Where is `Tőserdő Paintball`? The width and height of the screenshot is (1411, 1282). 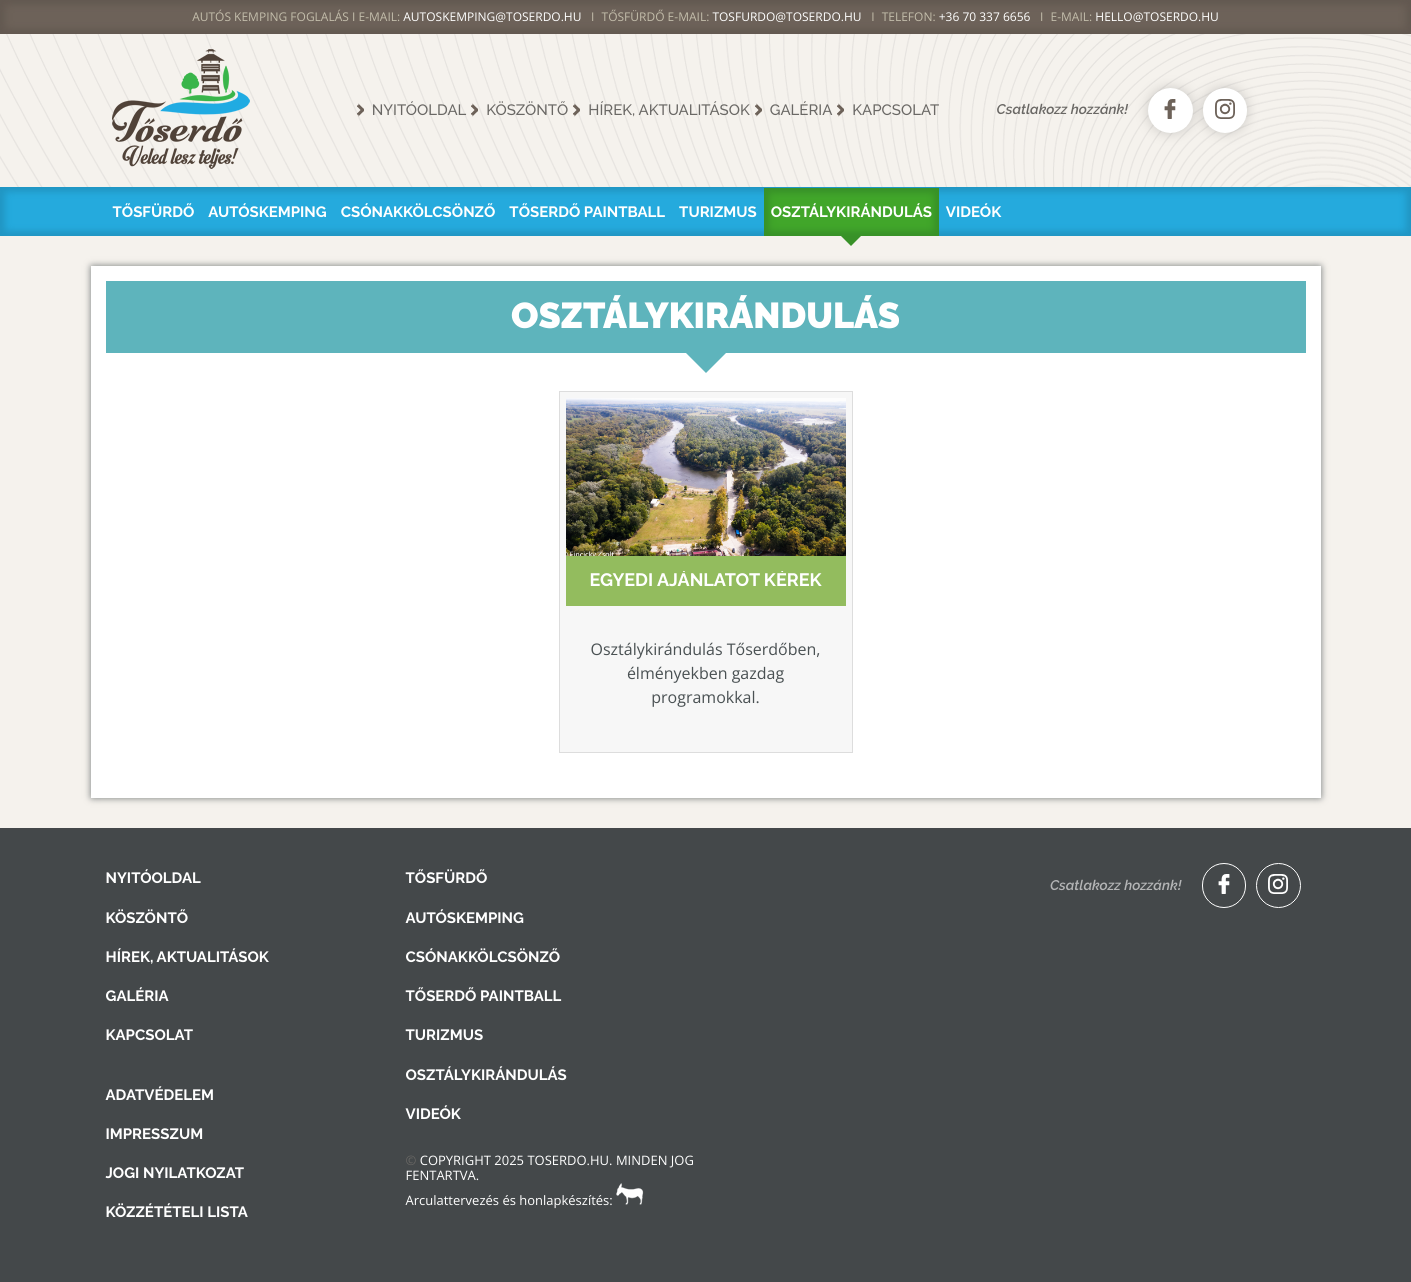
Tőserdő Paintball is located at coordinates (587, 212).